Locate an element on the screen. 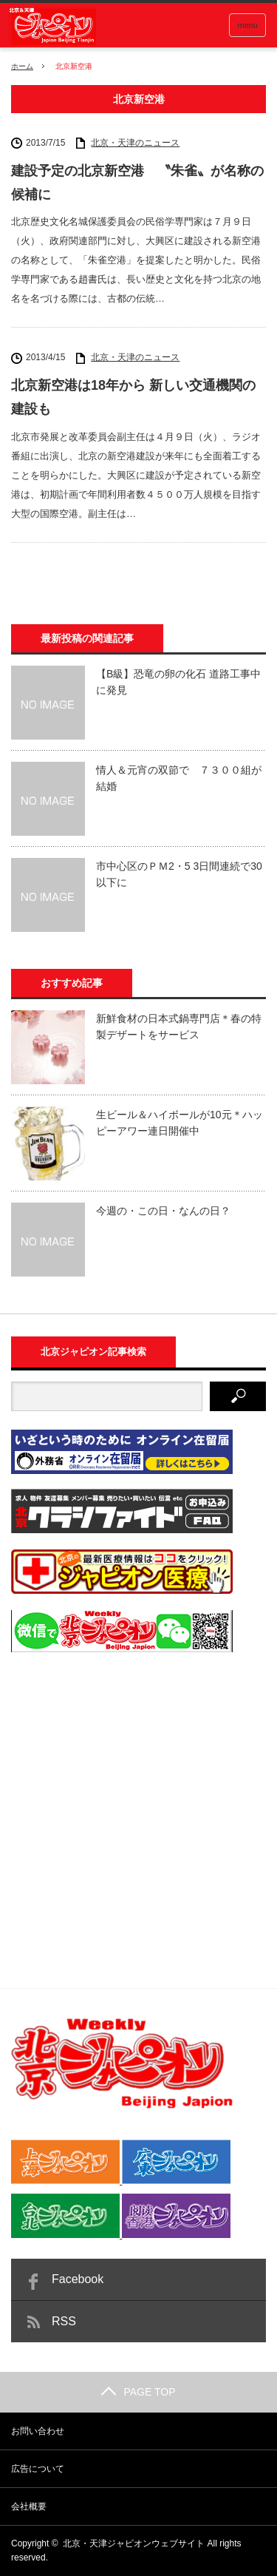 The image size is (277, 2576). RSS is located at coordinates (64, 2321).